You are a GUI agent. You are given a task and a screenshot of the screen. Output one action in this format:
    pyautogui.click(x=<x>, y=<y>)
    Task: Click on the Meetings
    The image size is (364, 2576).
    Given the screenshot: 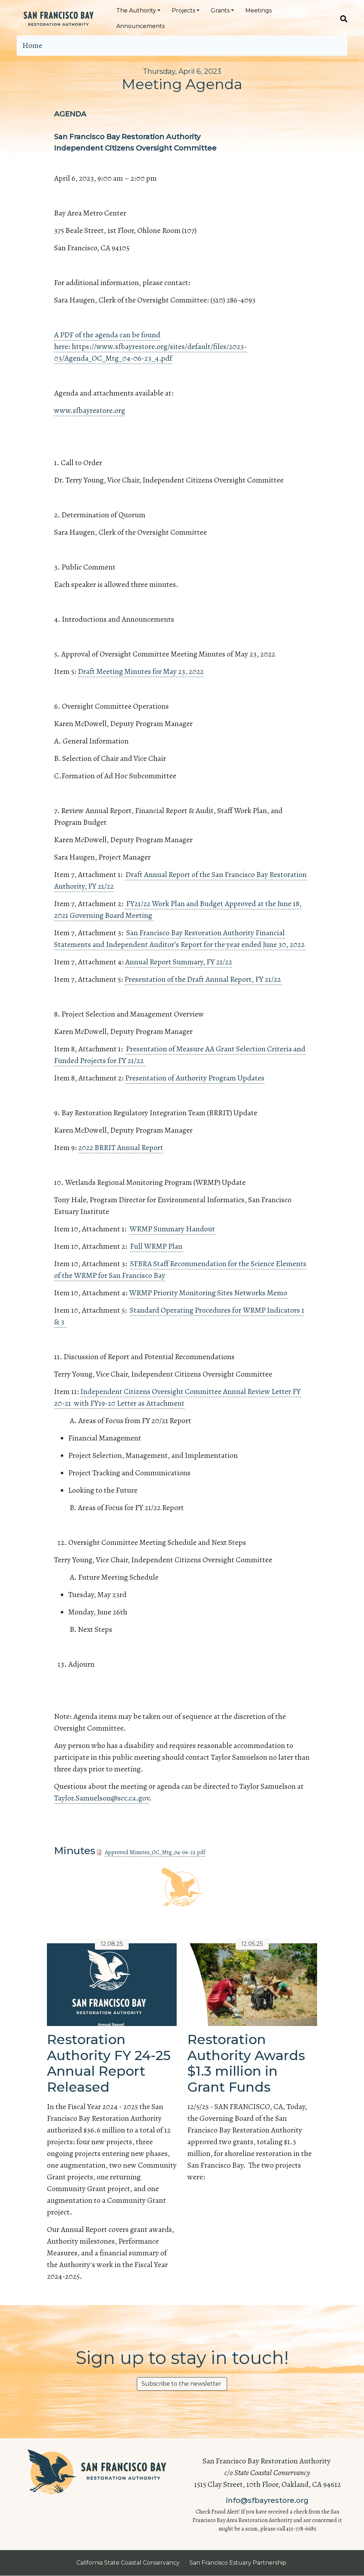 What is the action you would take?
    pyautogui.click(x=258, y=10)
    